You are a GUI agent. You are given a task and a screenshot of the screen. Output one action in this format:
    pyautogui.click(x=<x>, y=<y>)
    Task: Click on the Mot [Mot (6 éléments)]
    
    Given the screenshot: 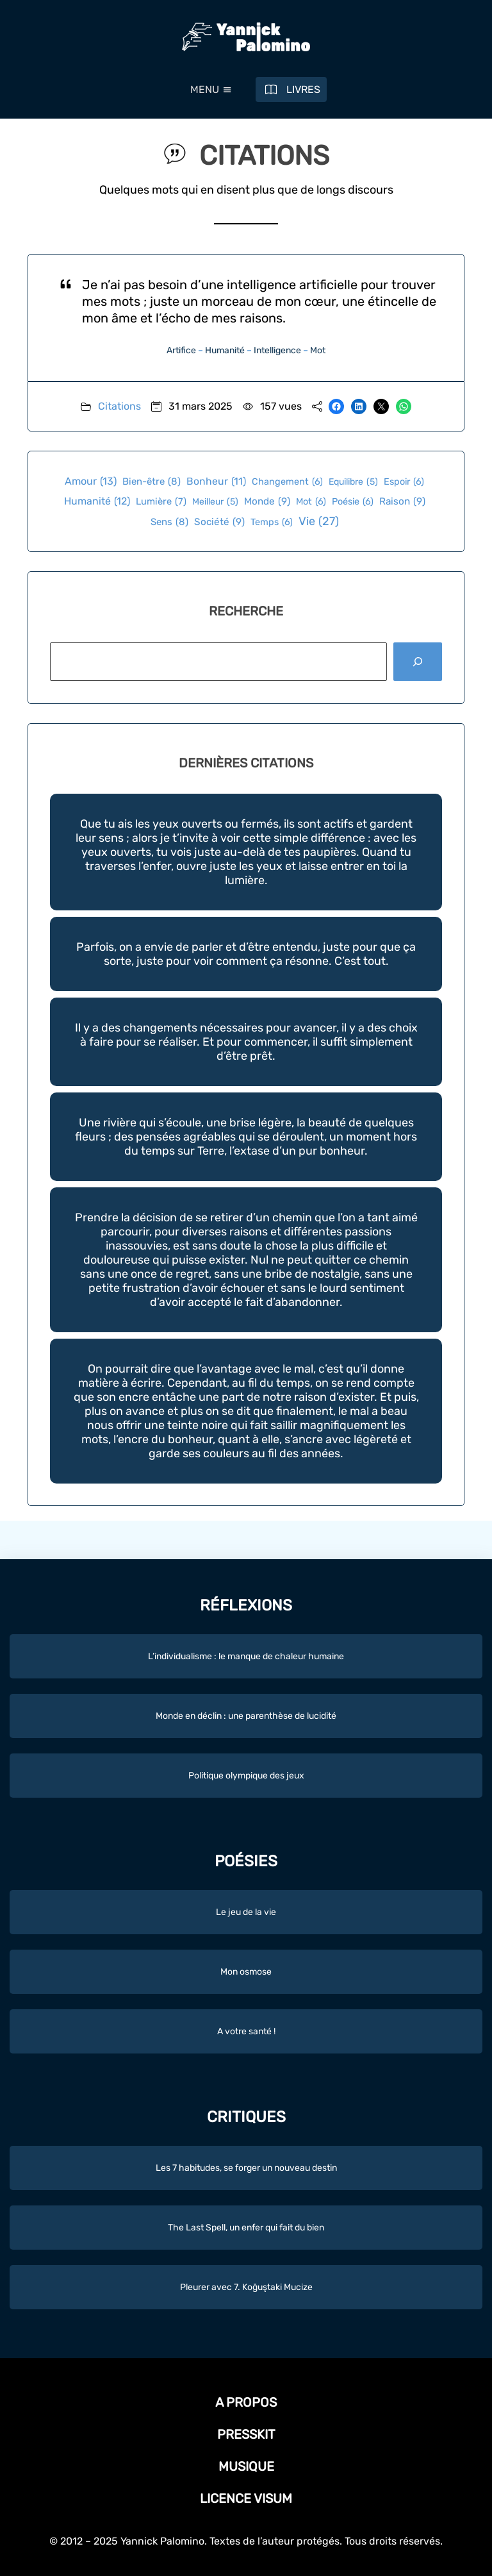 What is the action you would take?
    pyautogui.click(x=311, y=502)
    